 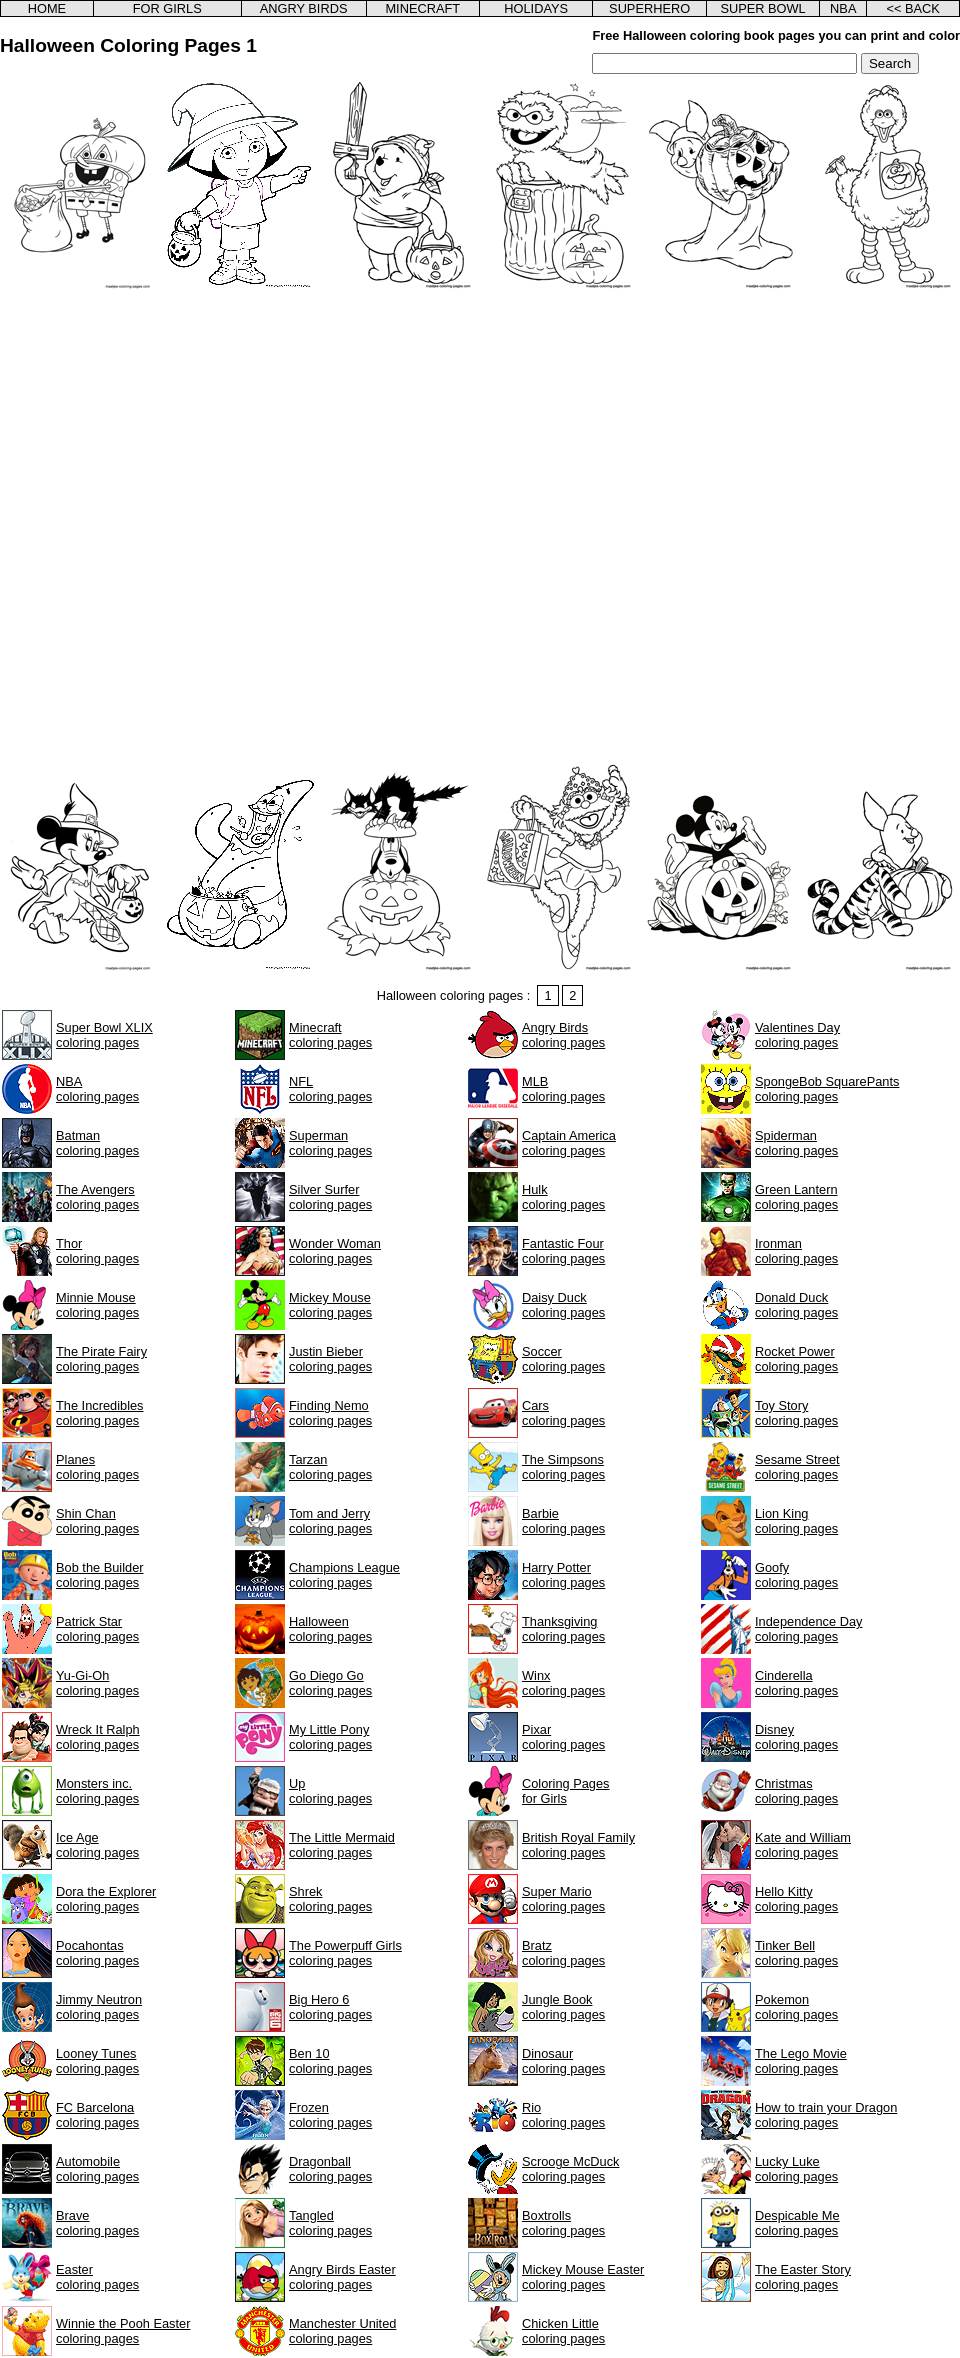 I want to click on Independence Daycoloring pages, so click(x=808, y=1629).